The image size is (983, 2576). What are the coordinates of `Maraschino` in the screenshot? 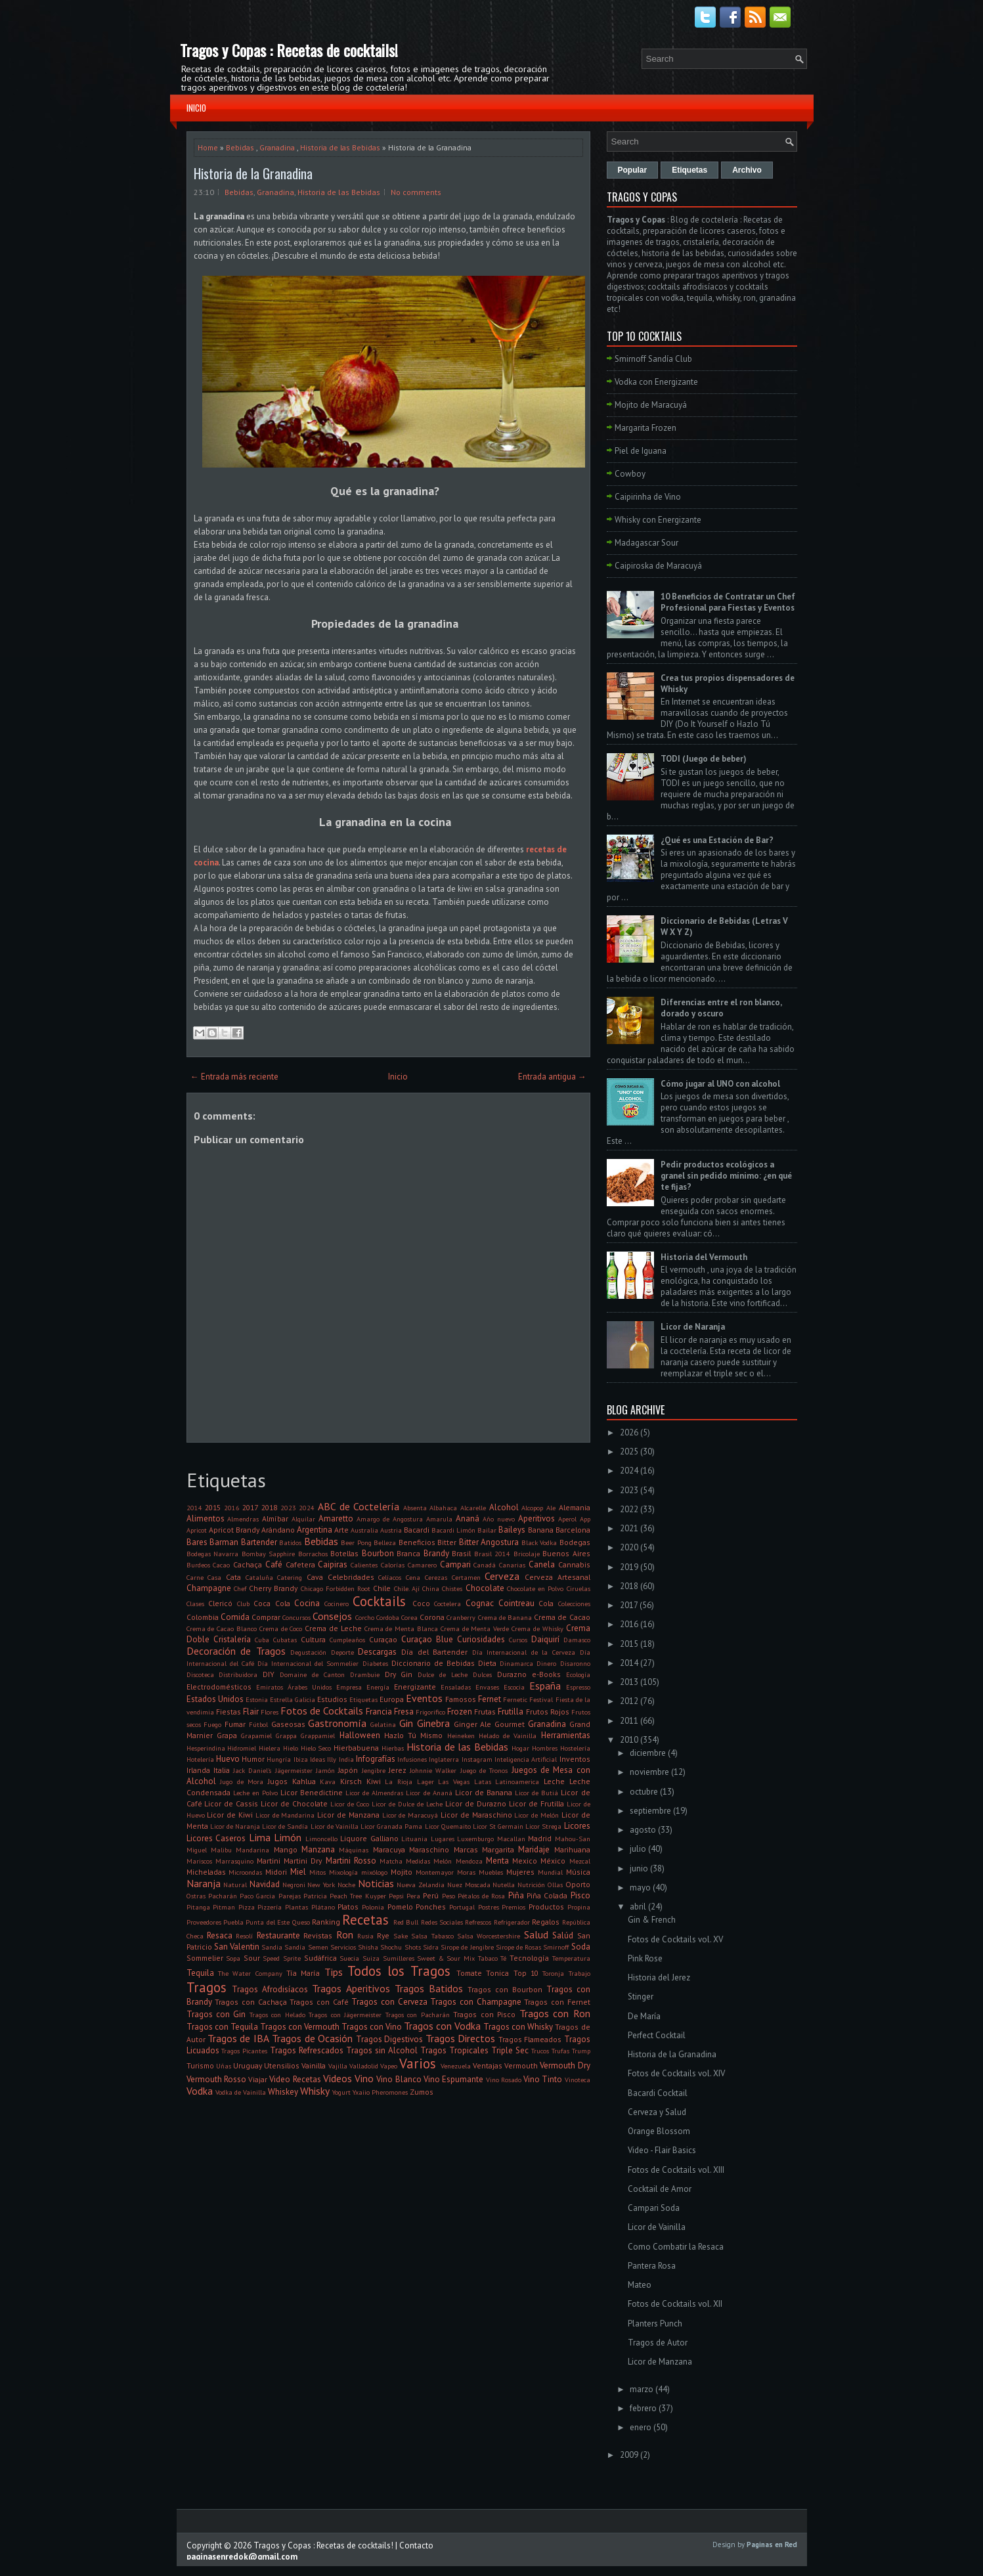 It's located at (429, 1849).